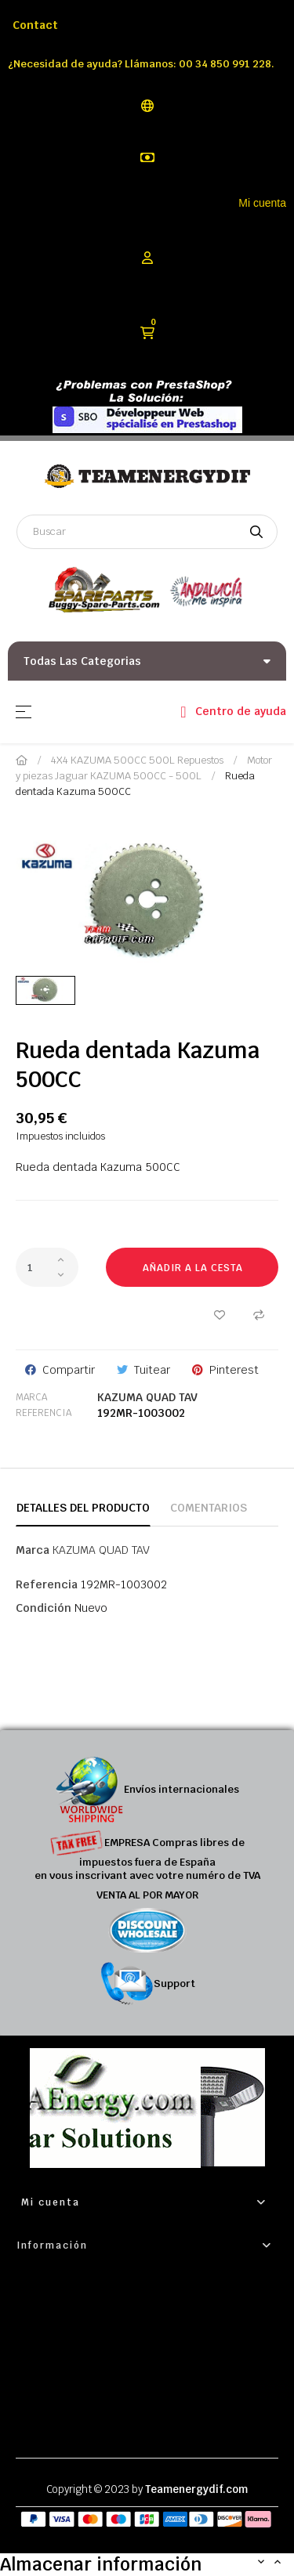 Image resolution: width=294 pixels, height=2576 pixels. What do you see at coordinates (35, 25) in the screenshot?
I see `Contact` at bounding box center [35, 25].